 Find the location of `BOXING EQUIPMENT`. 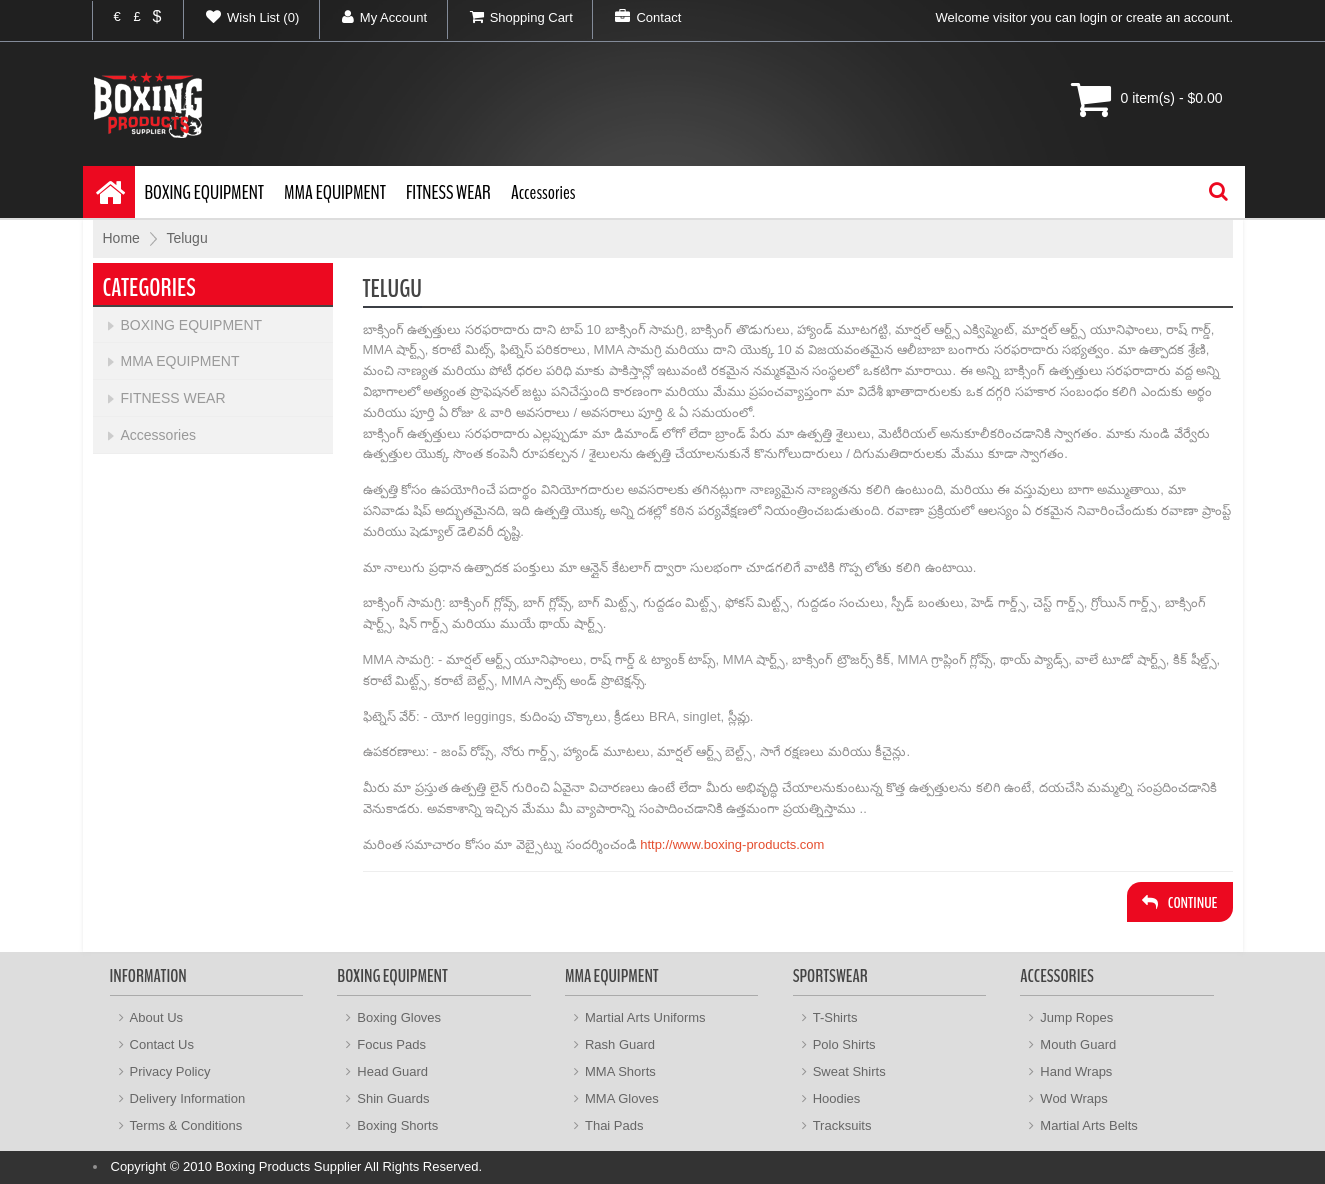

BOXING EQUIPMENT is located at coordinates (205, 192).